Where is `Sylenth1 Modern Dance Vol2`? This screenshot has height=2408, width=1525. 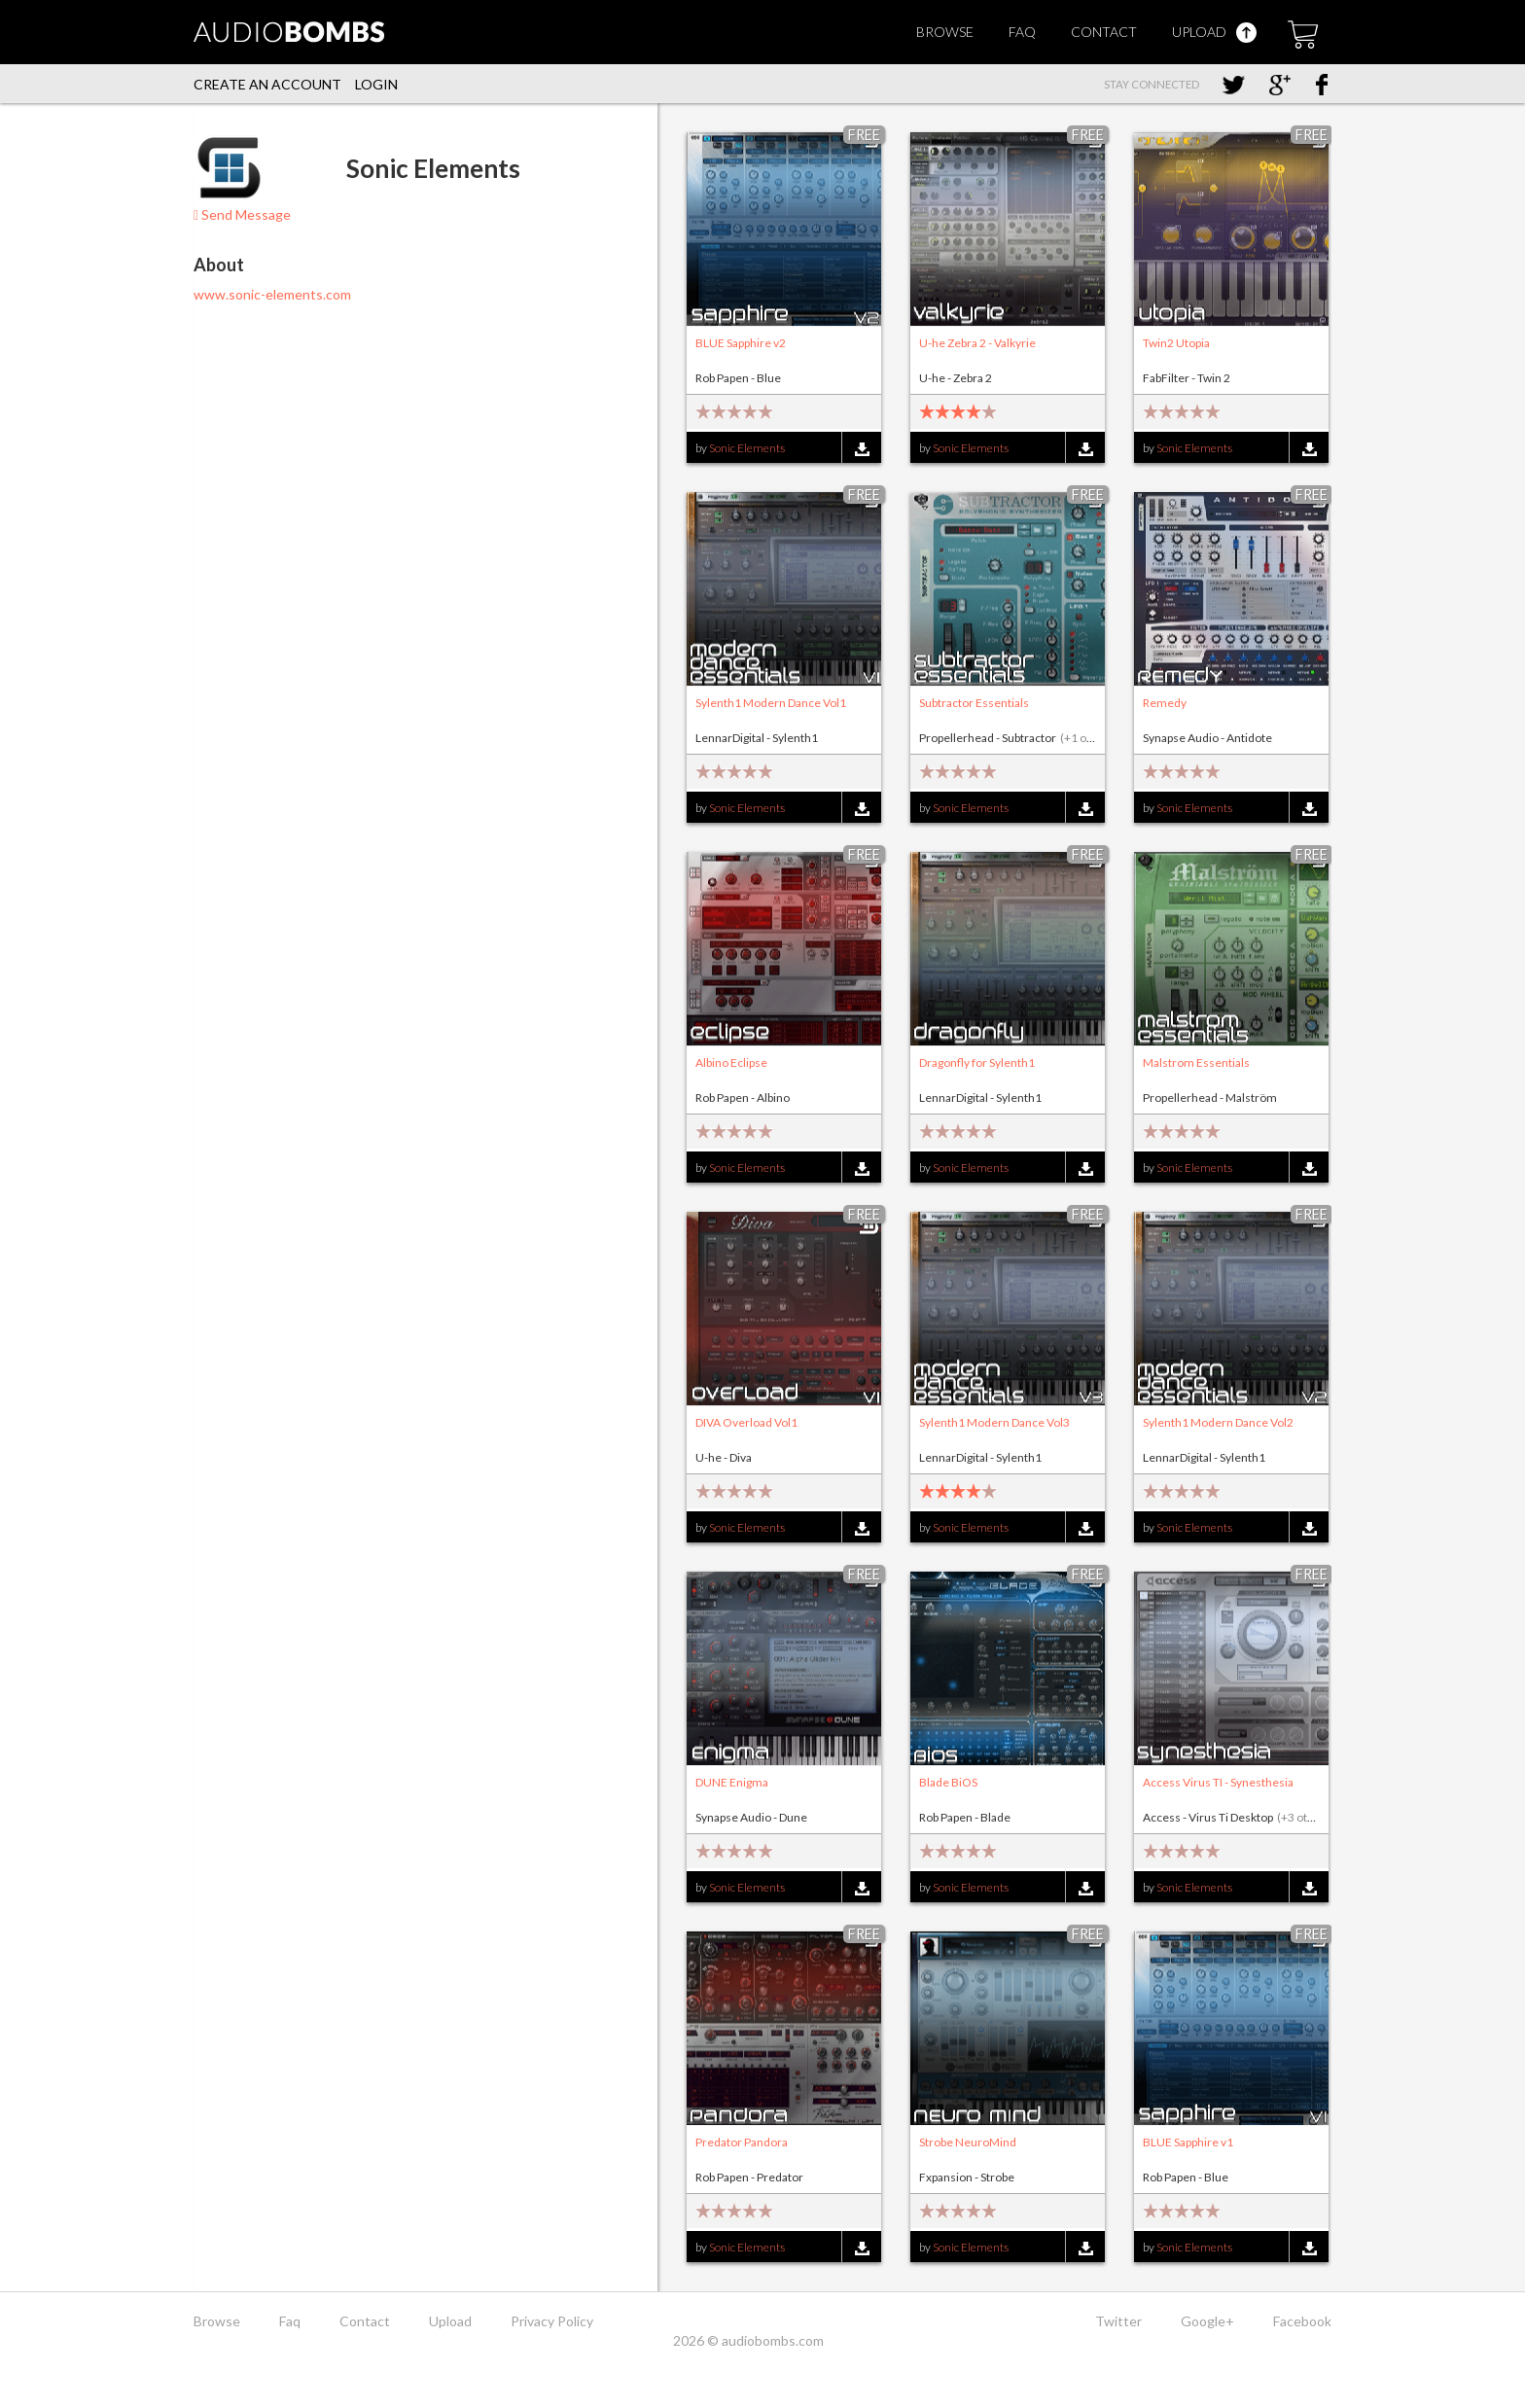 Sylenth1 Modern Dance Vol2 is located at coordinates (1218, 1422).